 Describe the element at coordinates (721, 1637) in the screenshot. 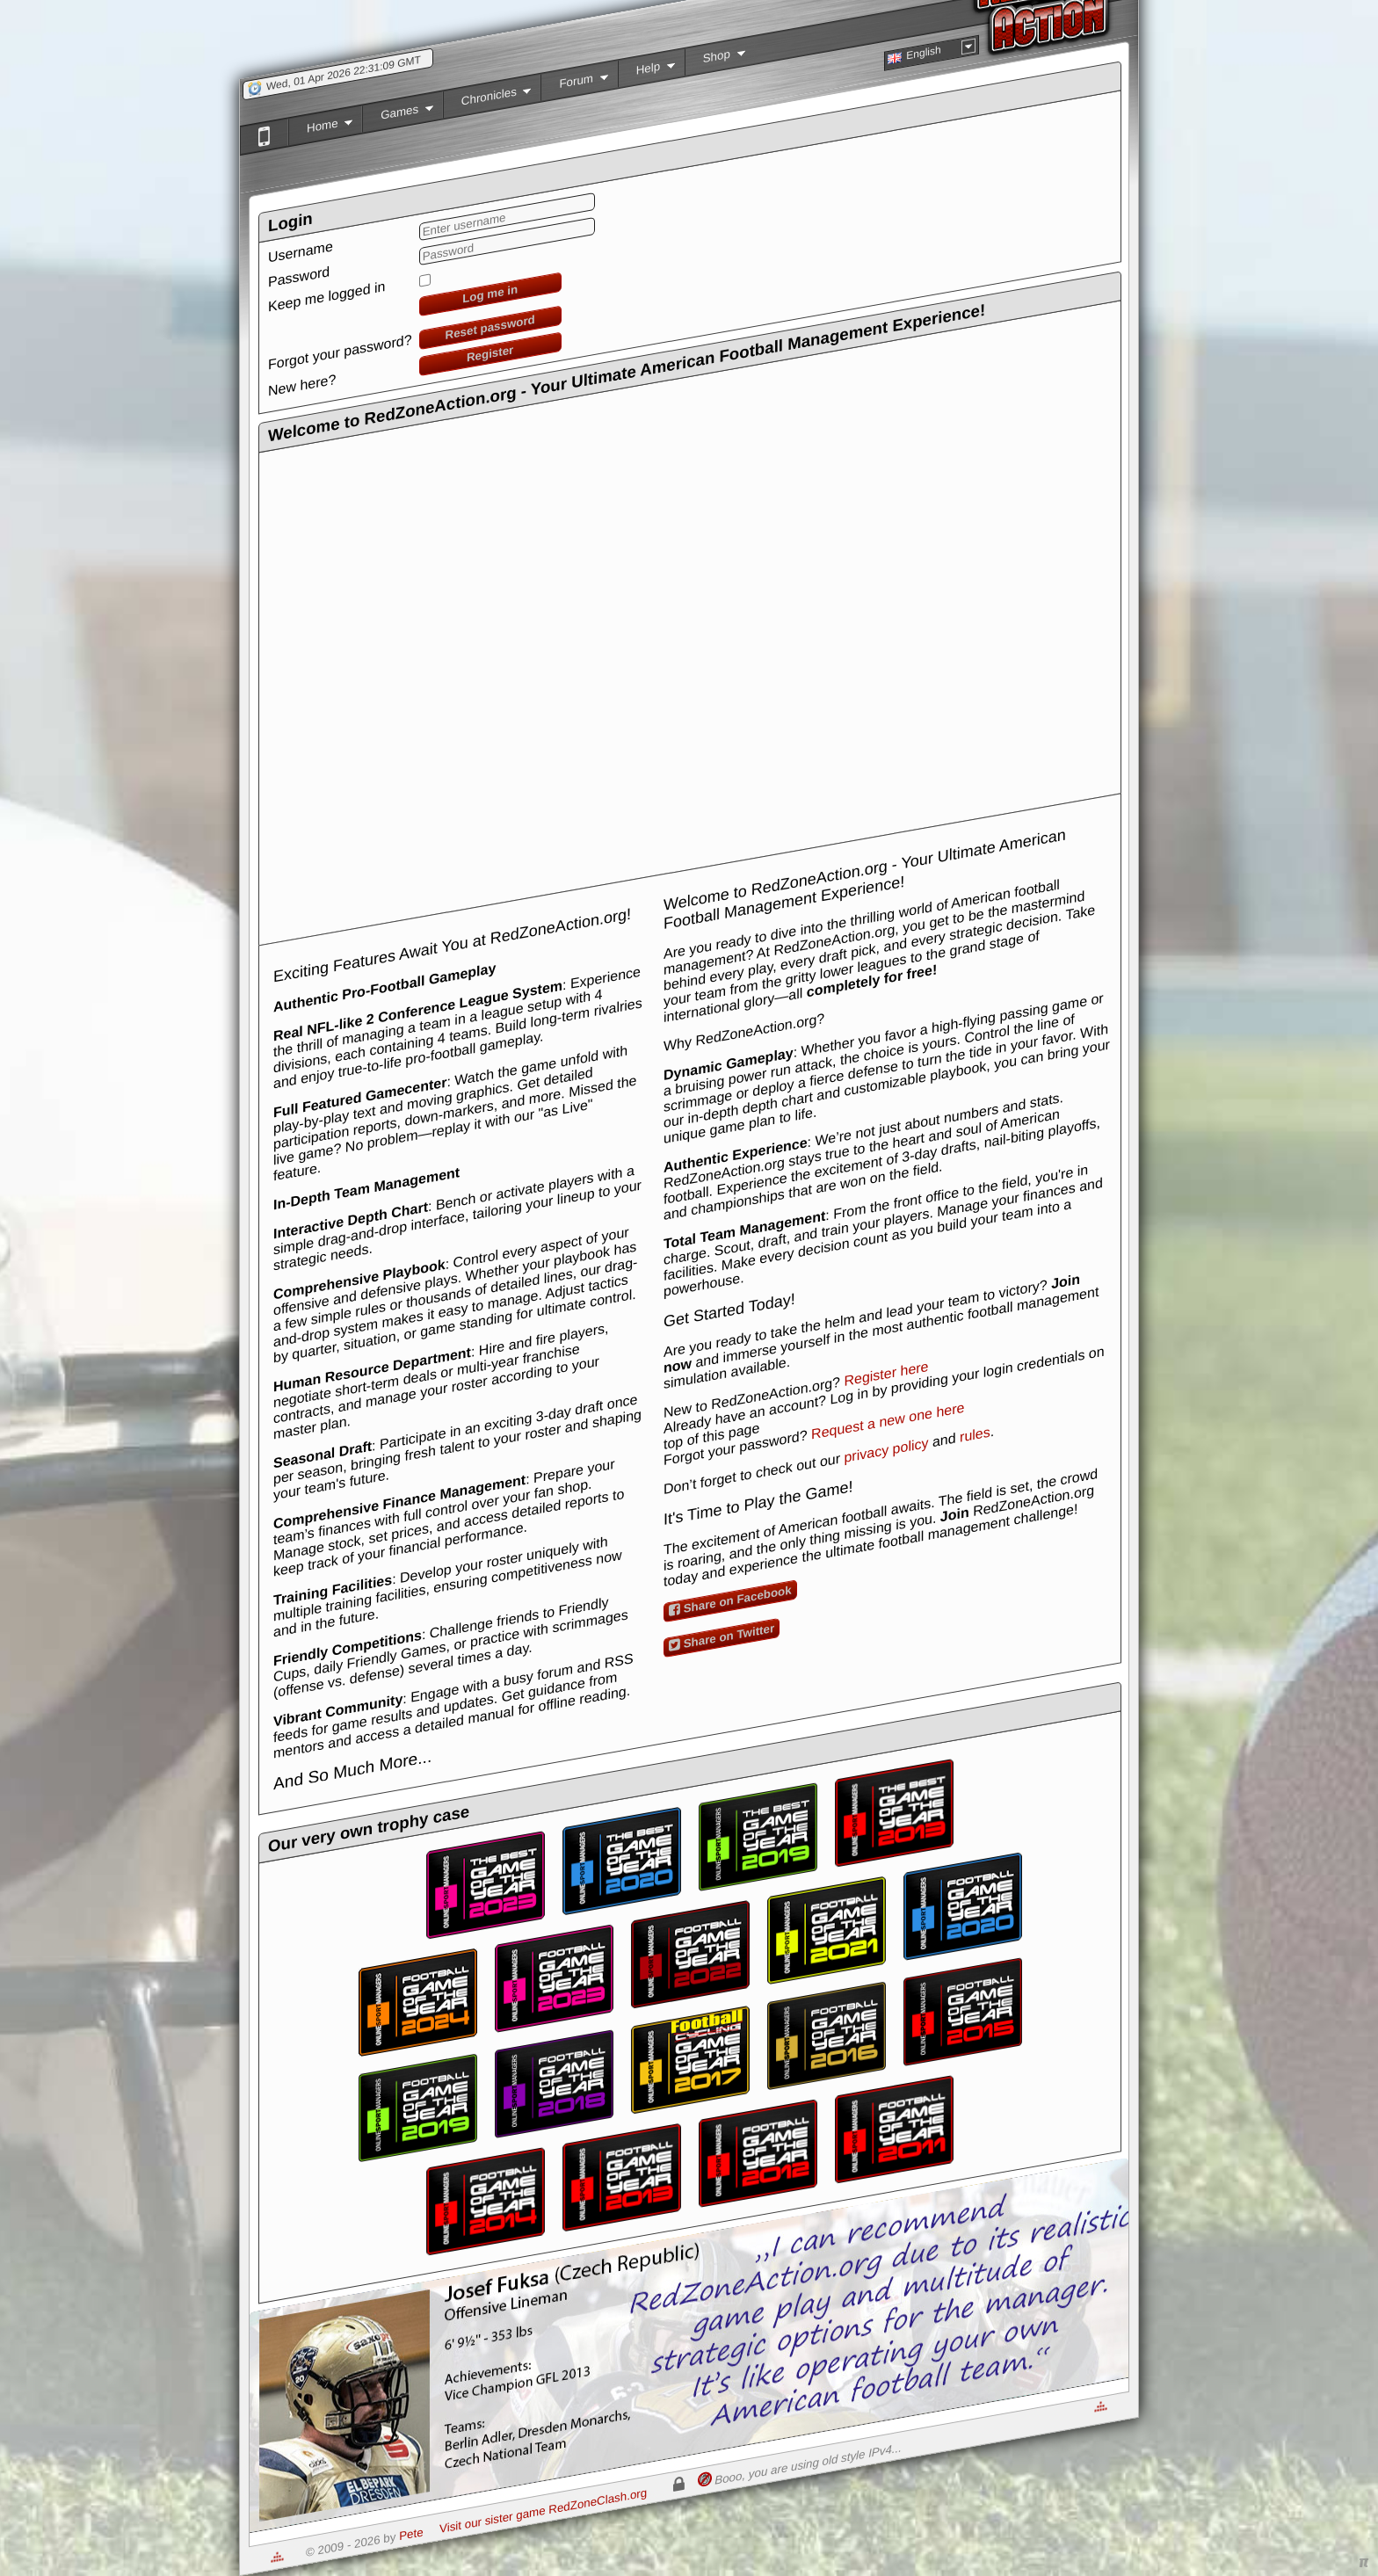

I see `Share on Twitter` at that location.